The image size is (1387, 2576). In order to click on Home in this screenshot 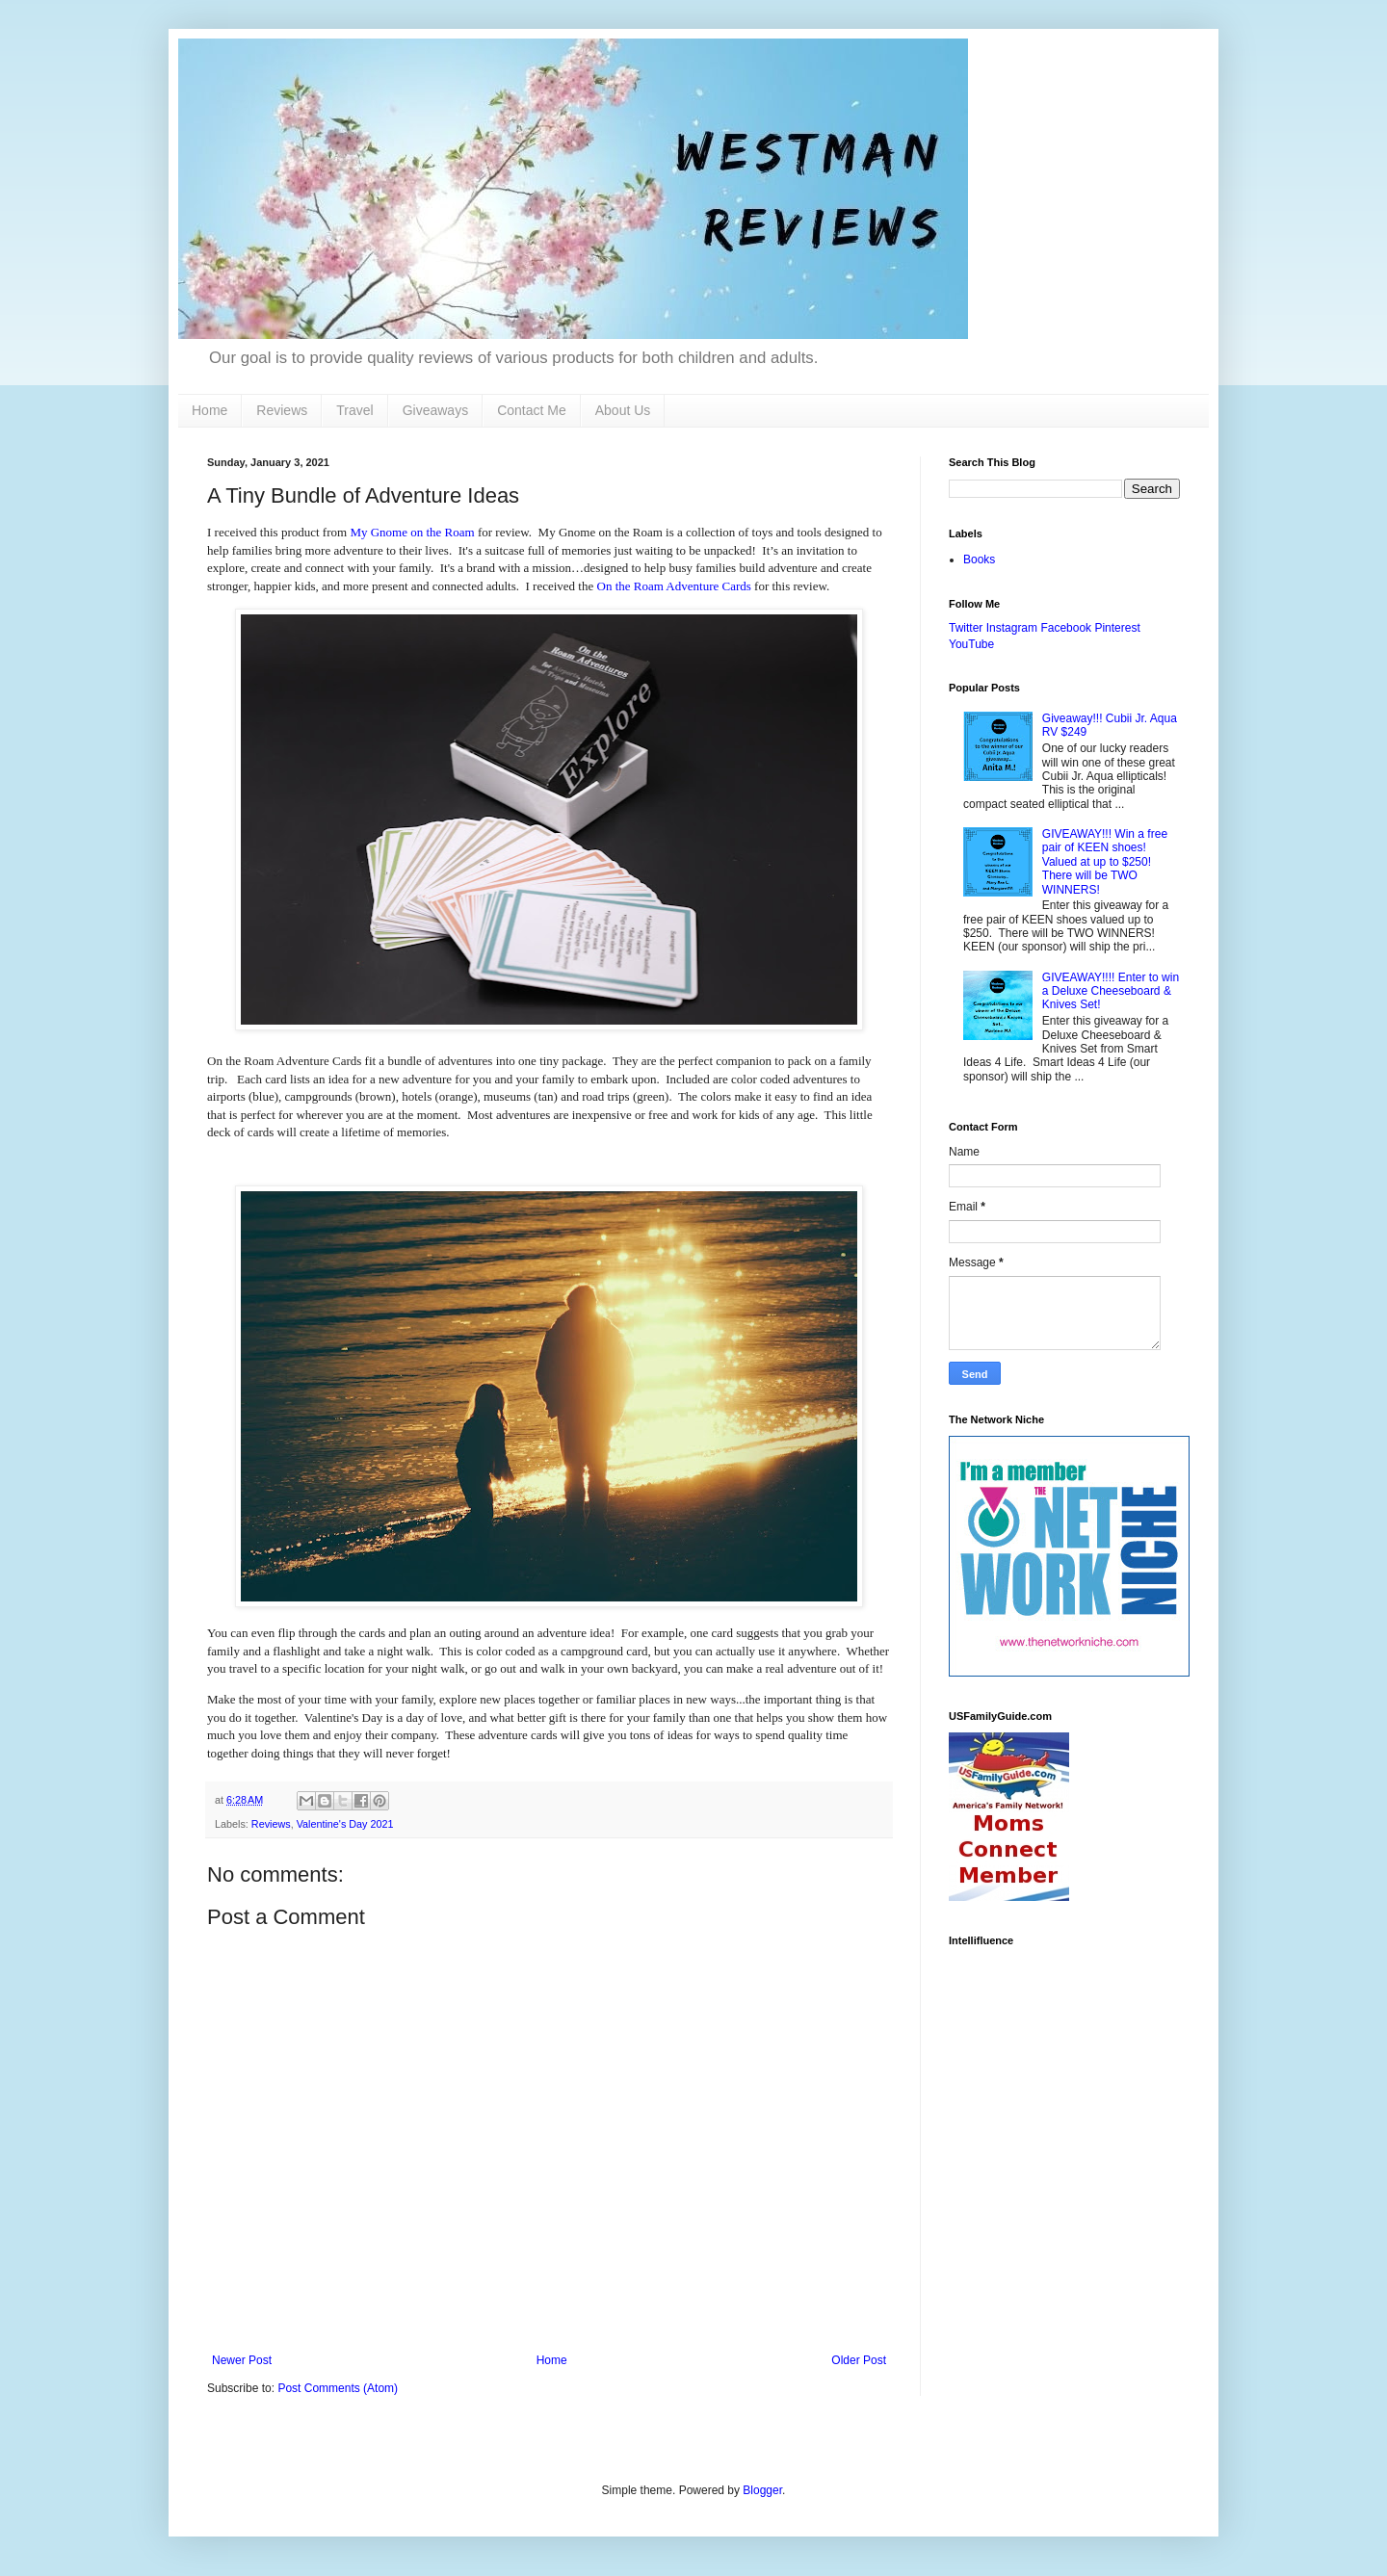, I will do `click(209, 410)`.